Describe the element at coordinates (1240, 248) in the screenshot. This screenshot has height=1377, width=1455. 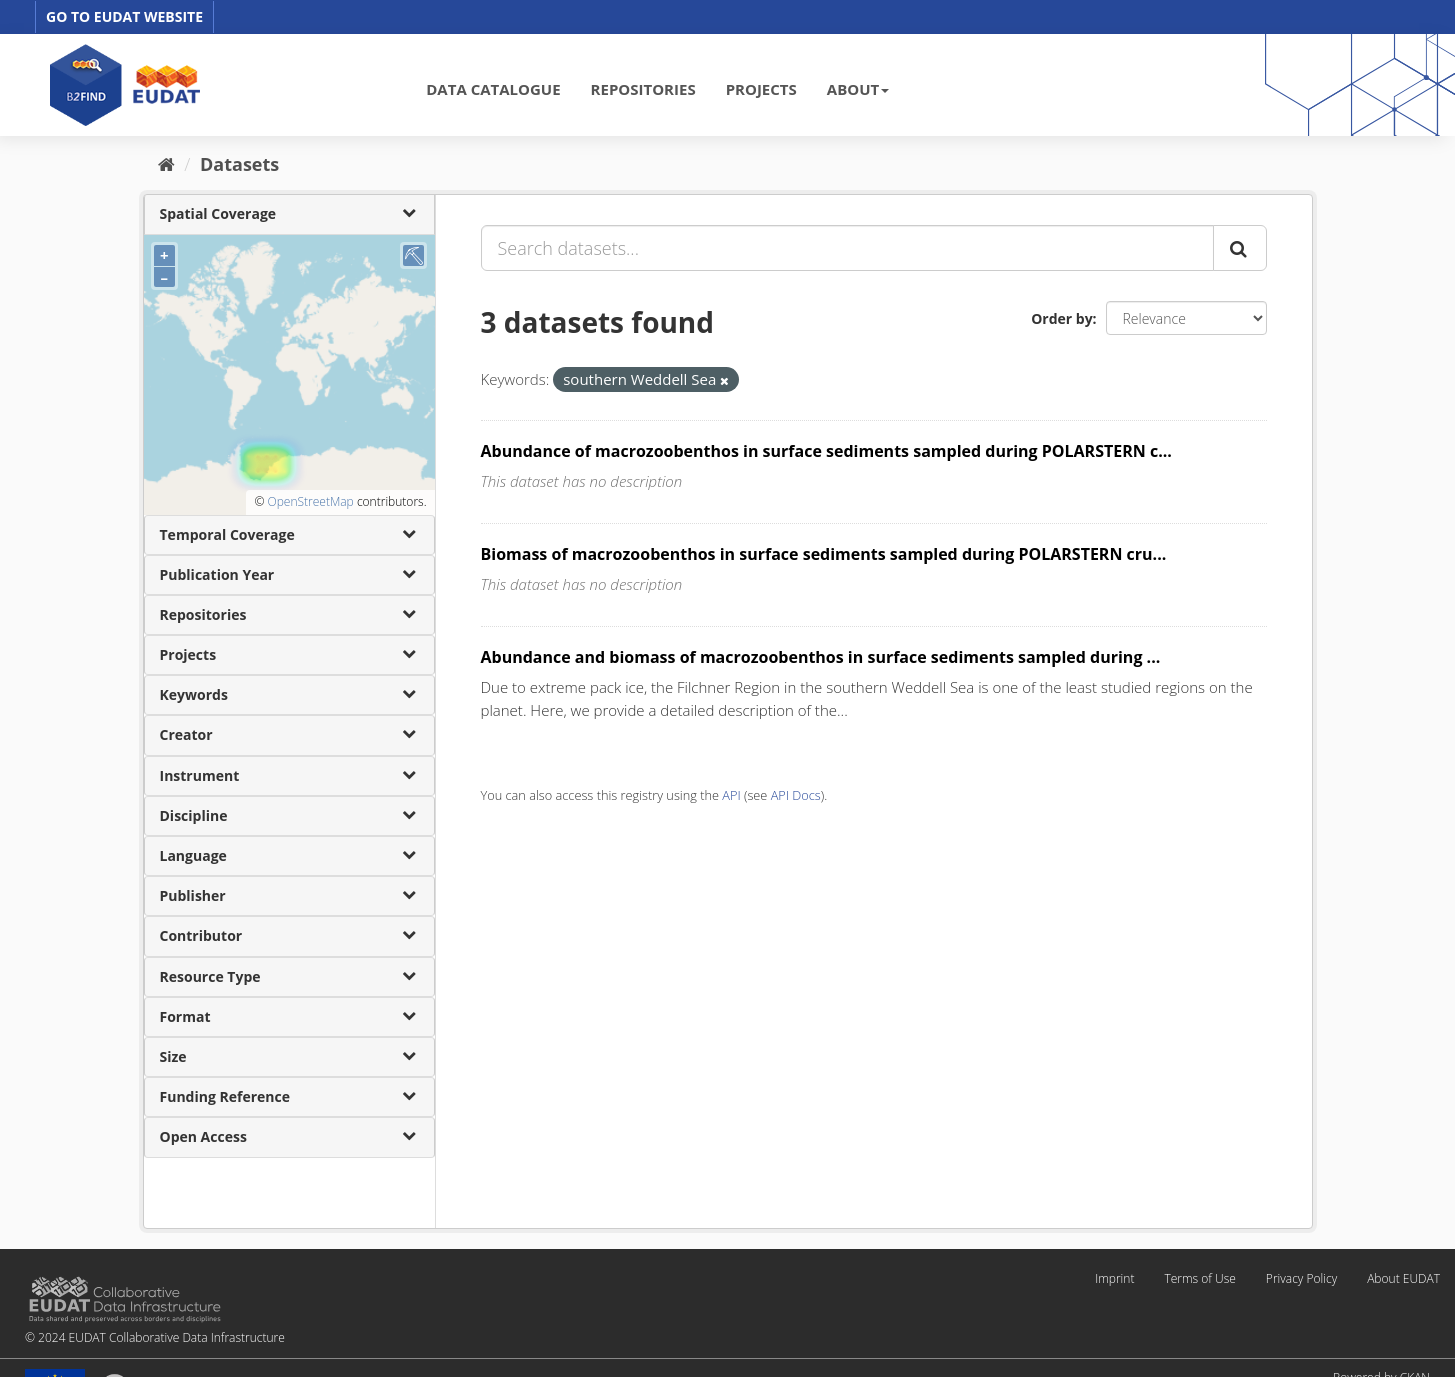
I see `[Submit]` at that location.